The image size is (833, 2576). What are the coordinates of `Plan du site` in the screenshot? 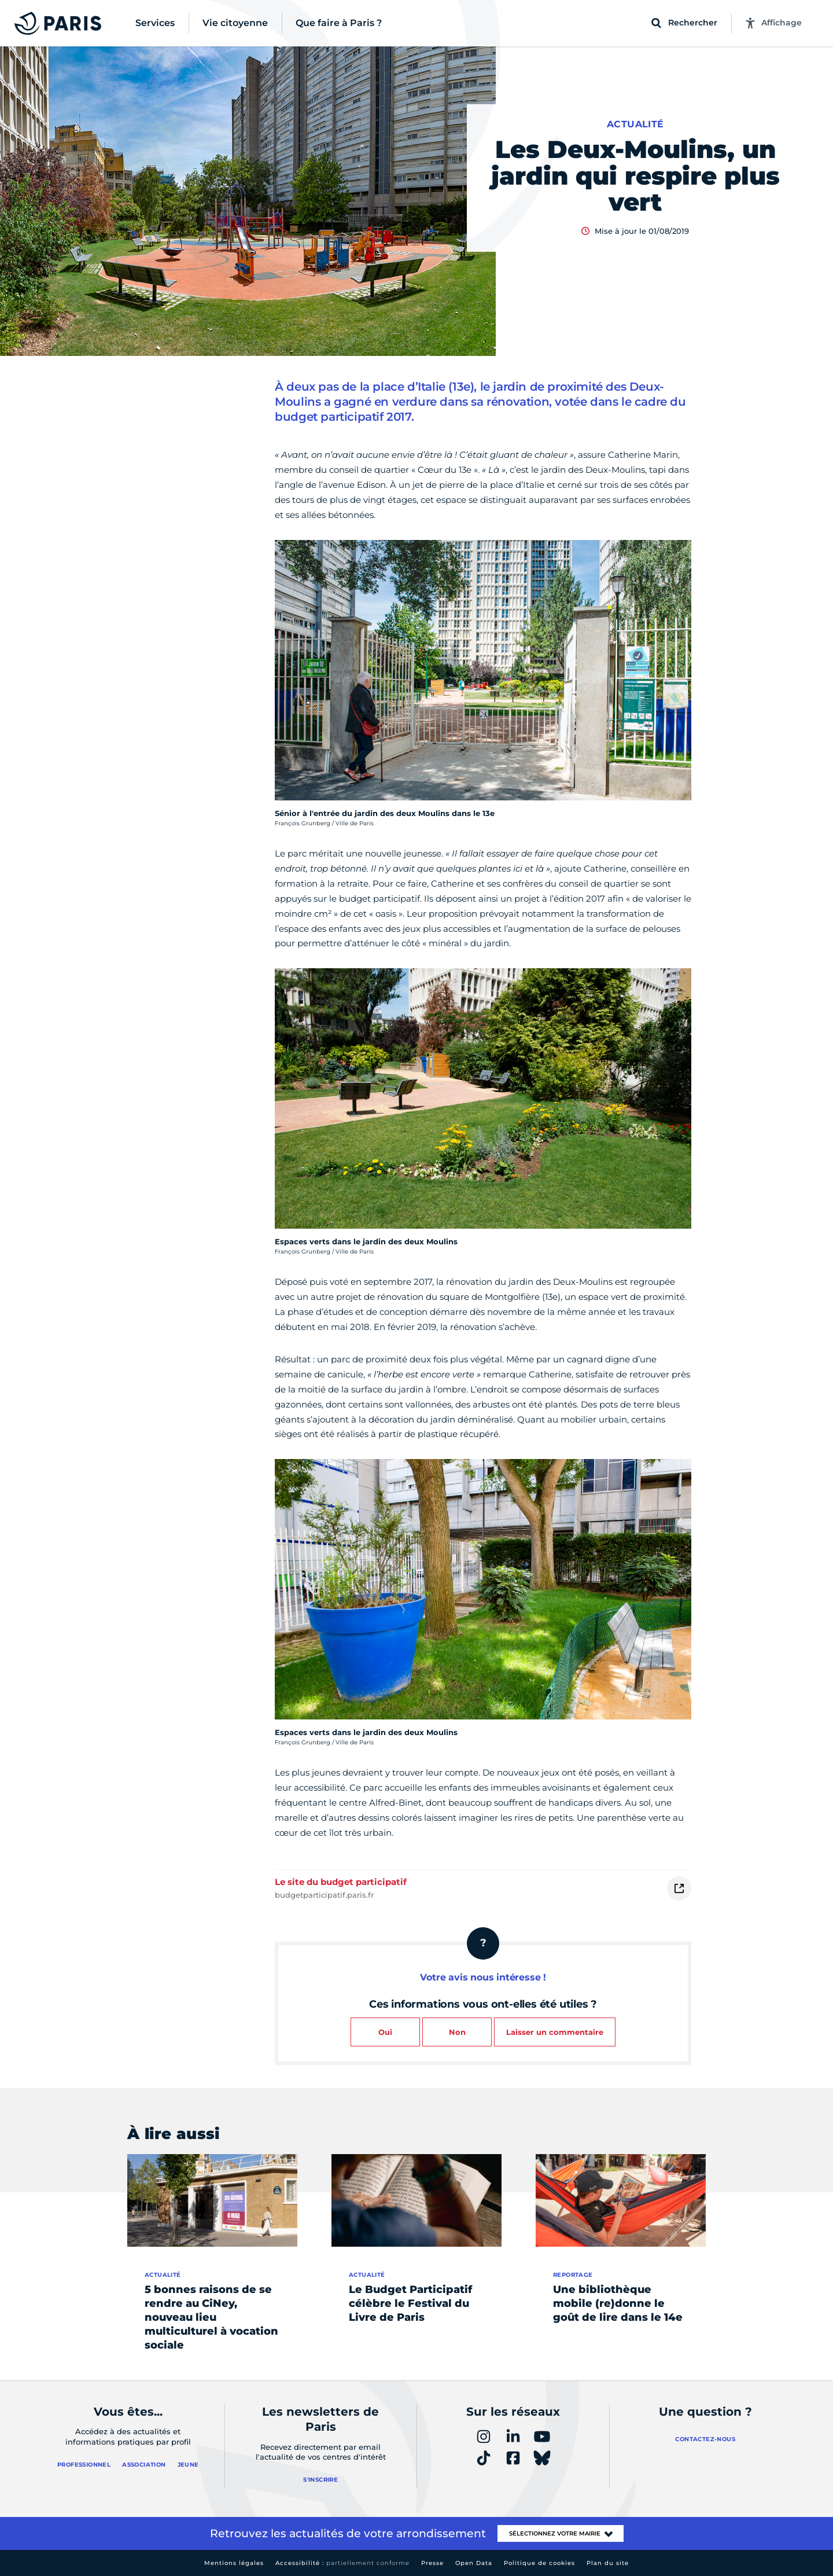 It's located at (608, 2563).